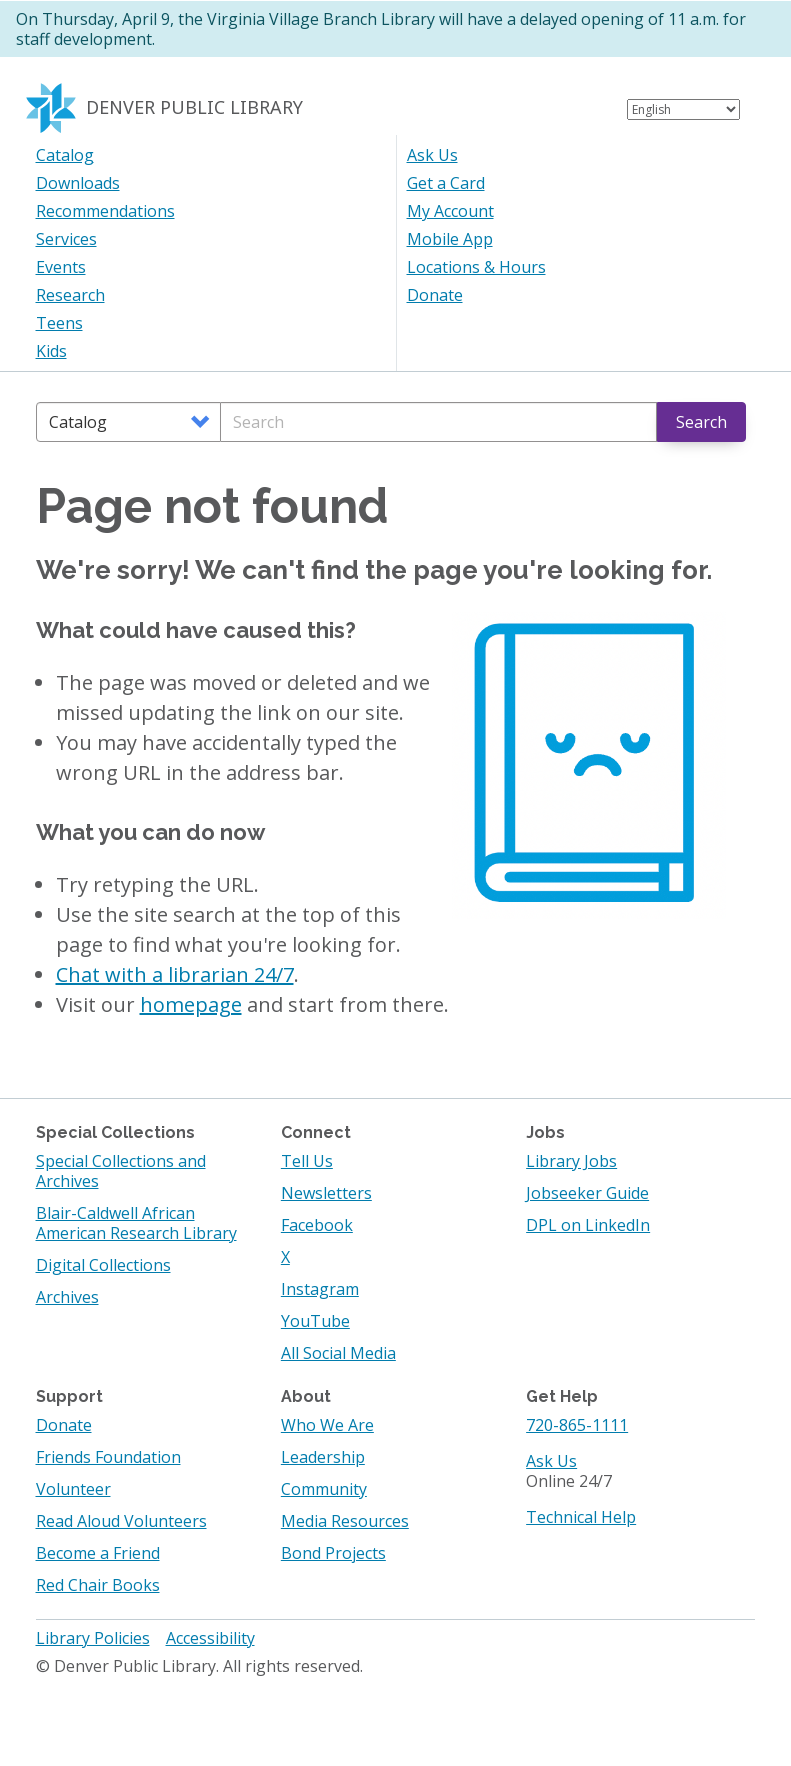  What do you see at coordinates (191, 1004) in the screenshot?
I see `homepage` at bounding box center [191, 1004].